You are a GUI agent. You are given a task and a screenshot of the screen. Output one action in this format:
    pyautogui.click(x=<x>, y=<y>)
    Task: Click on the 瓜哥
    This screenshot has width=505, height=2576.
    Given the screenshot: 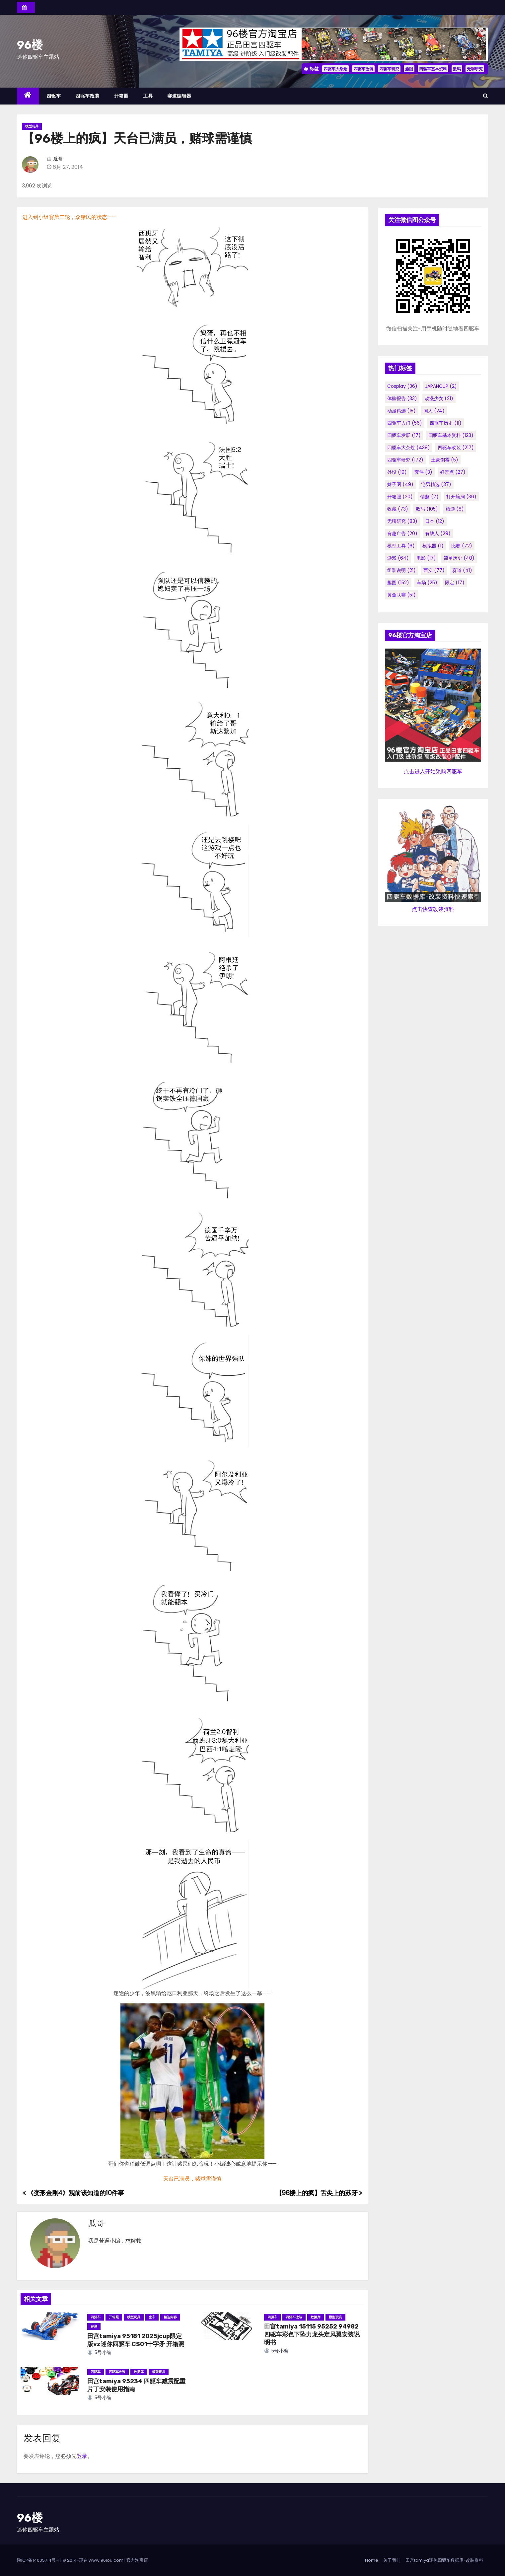 What is the action you would take?
    pyautogui.click(x=57, y=159)
    